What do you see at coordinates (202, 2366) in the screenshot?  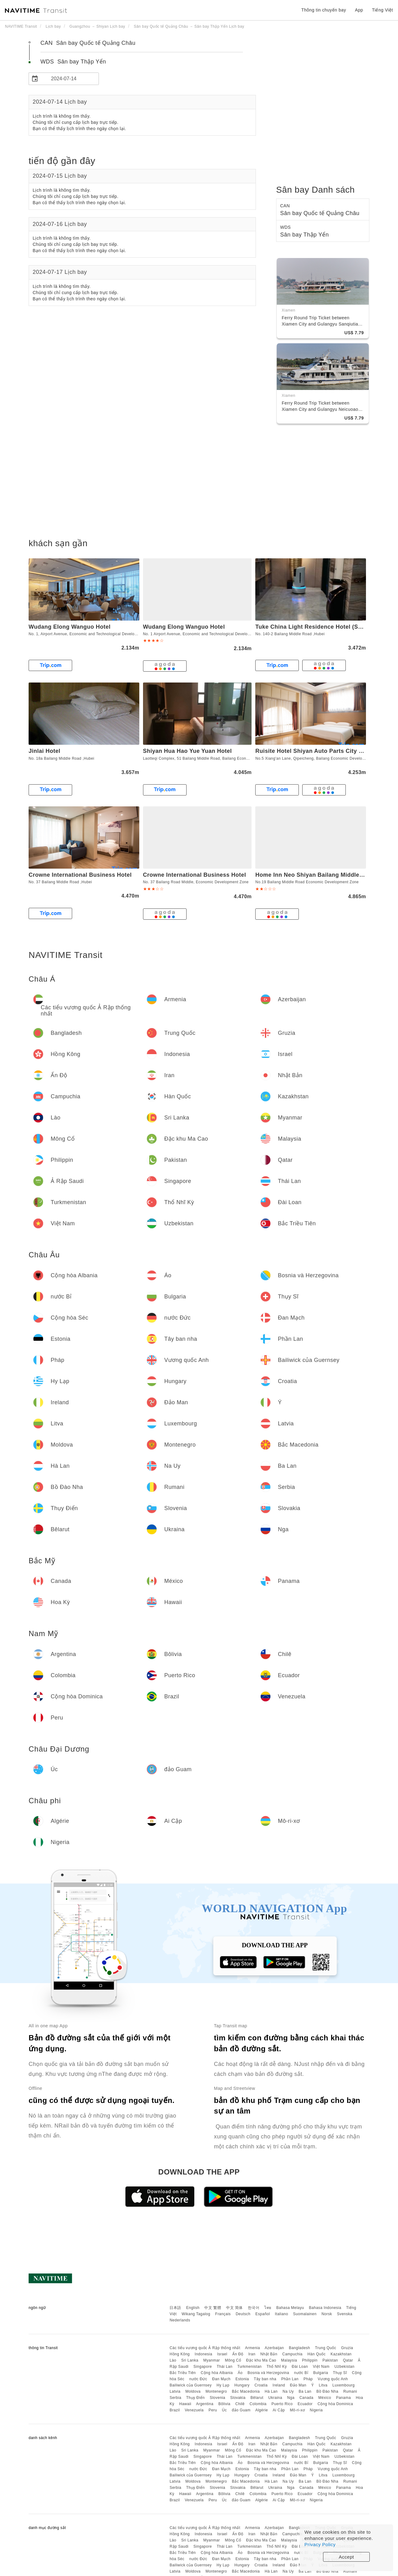 I see `Singapore` at bounding box center [202, 2366].